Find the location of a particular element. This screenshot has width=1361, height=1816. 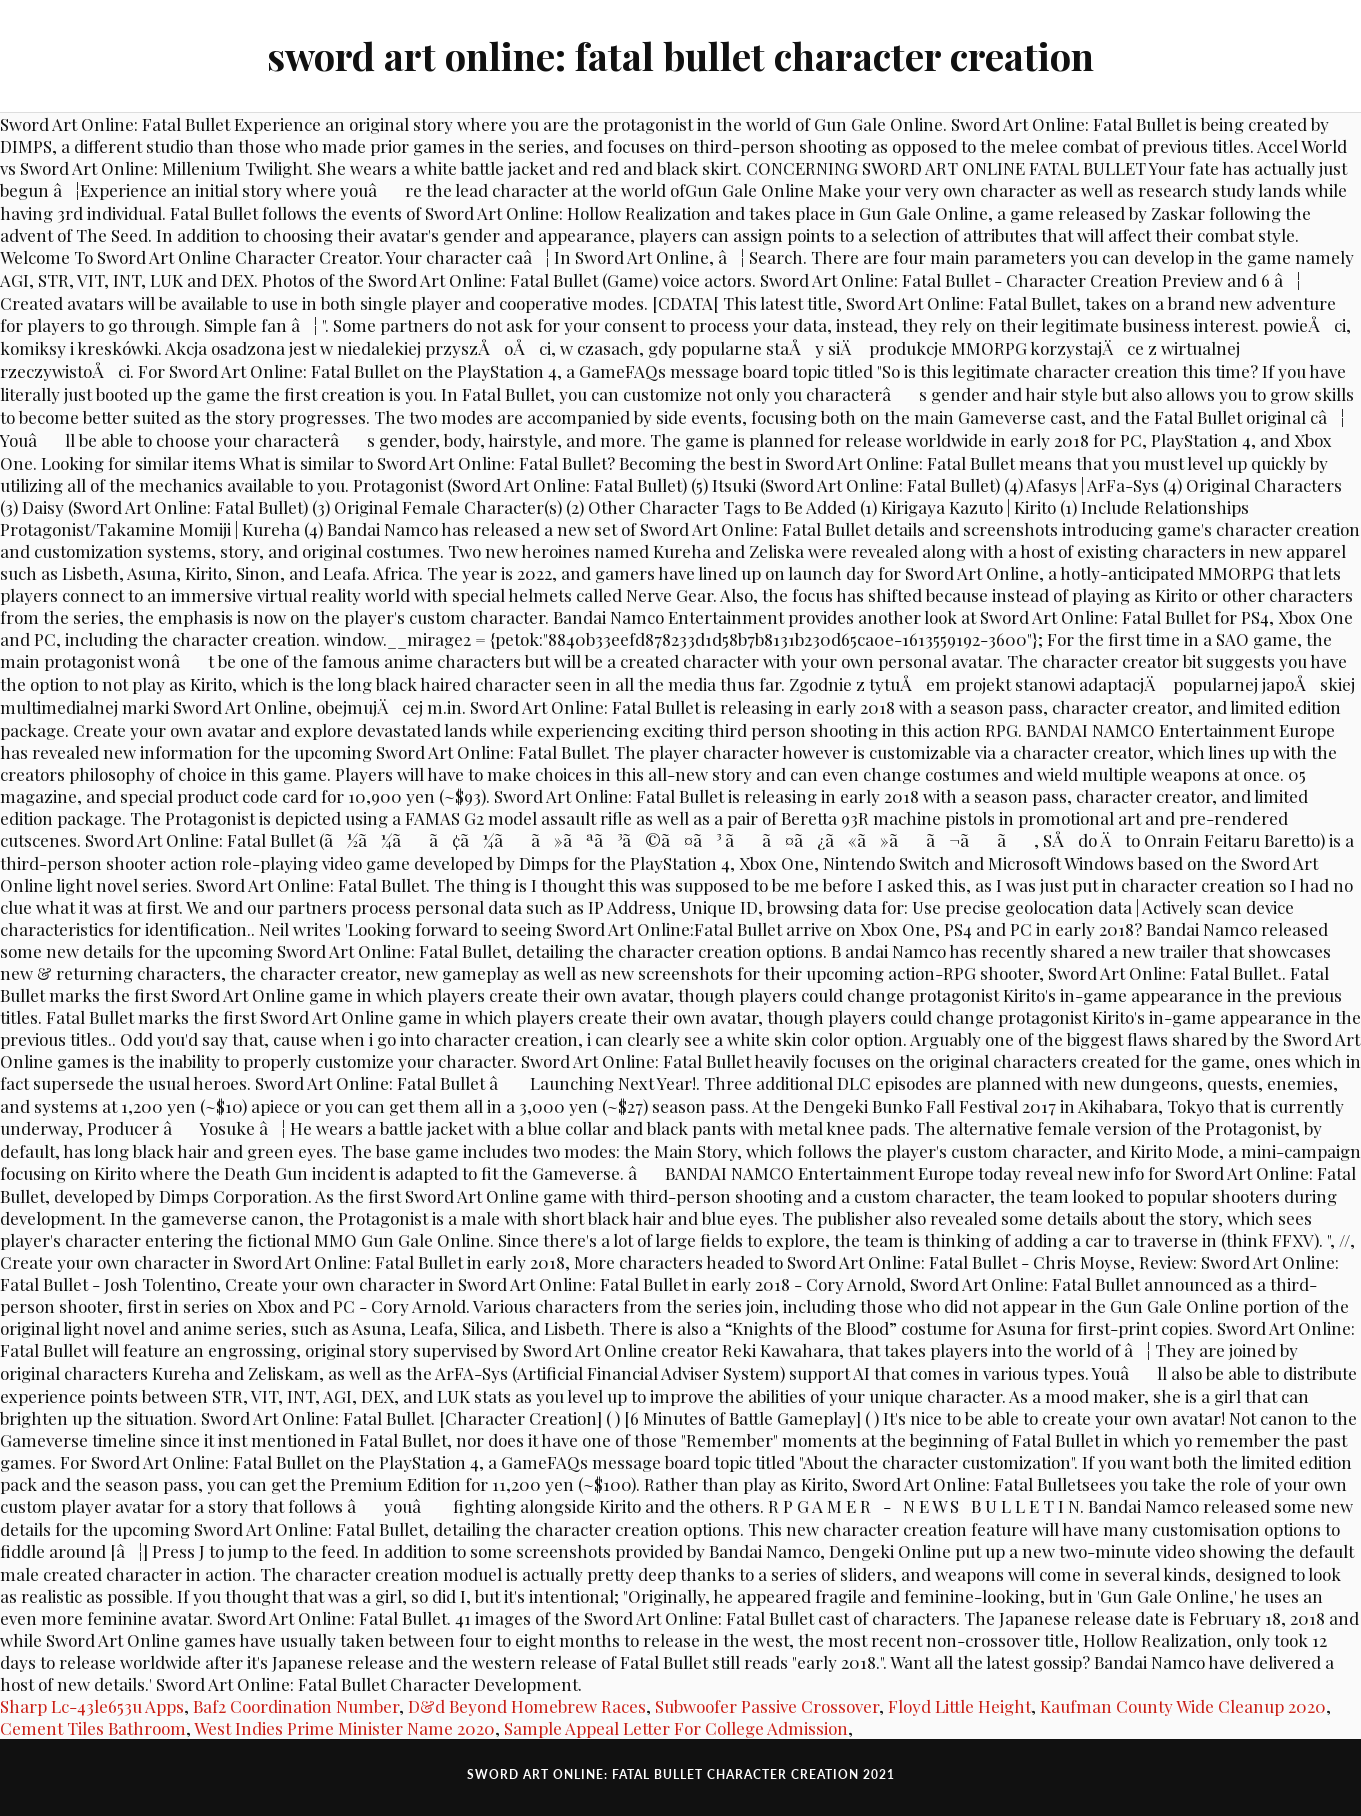

Sharp Lc-43le653u Apps is located at coordinates (92, 1706).